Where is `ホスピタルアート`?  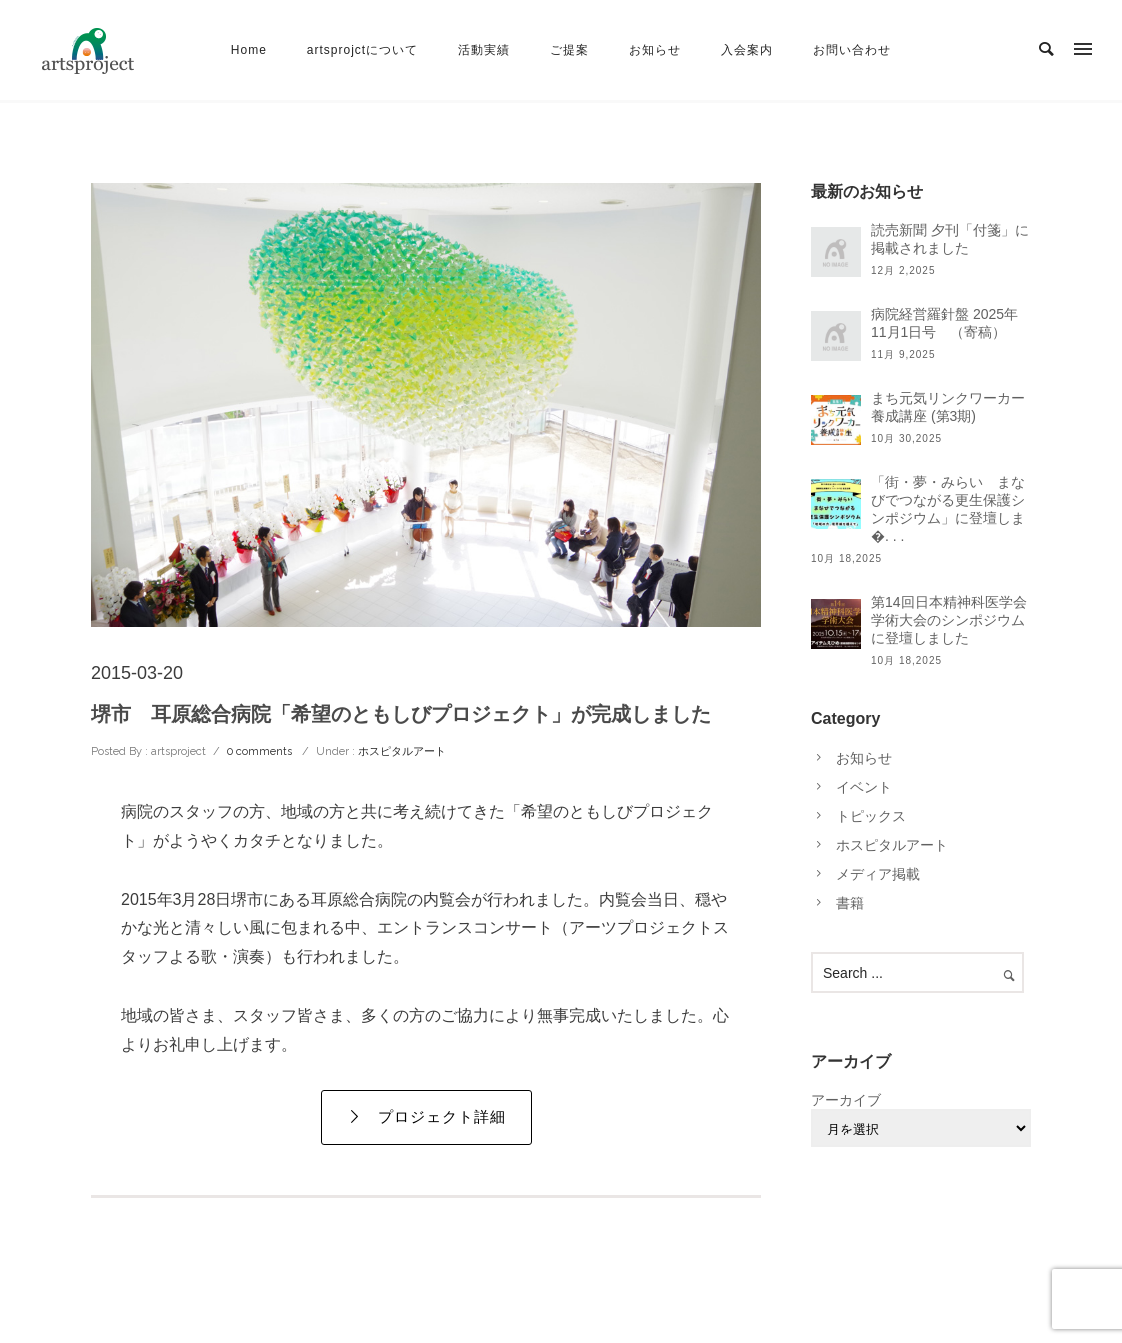 ホスピタルアート is located at coordinates (400, 751).